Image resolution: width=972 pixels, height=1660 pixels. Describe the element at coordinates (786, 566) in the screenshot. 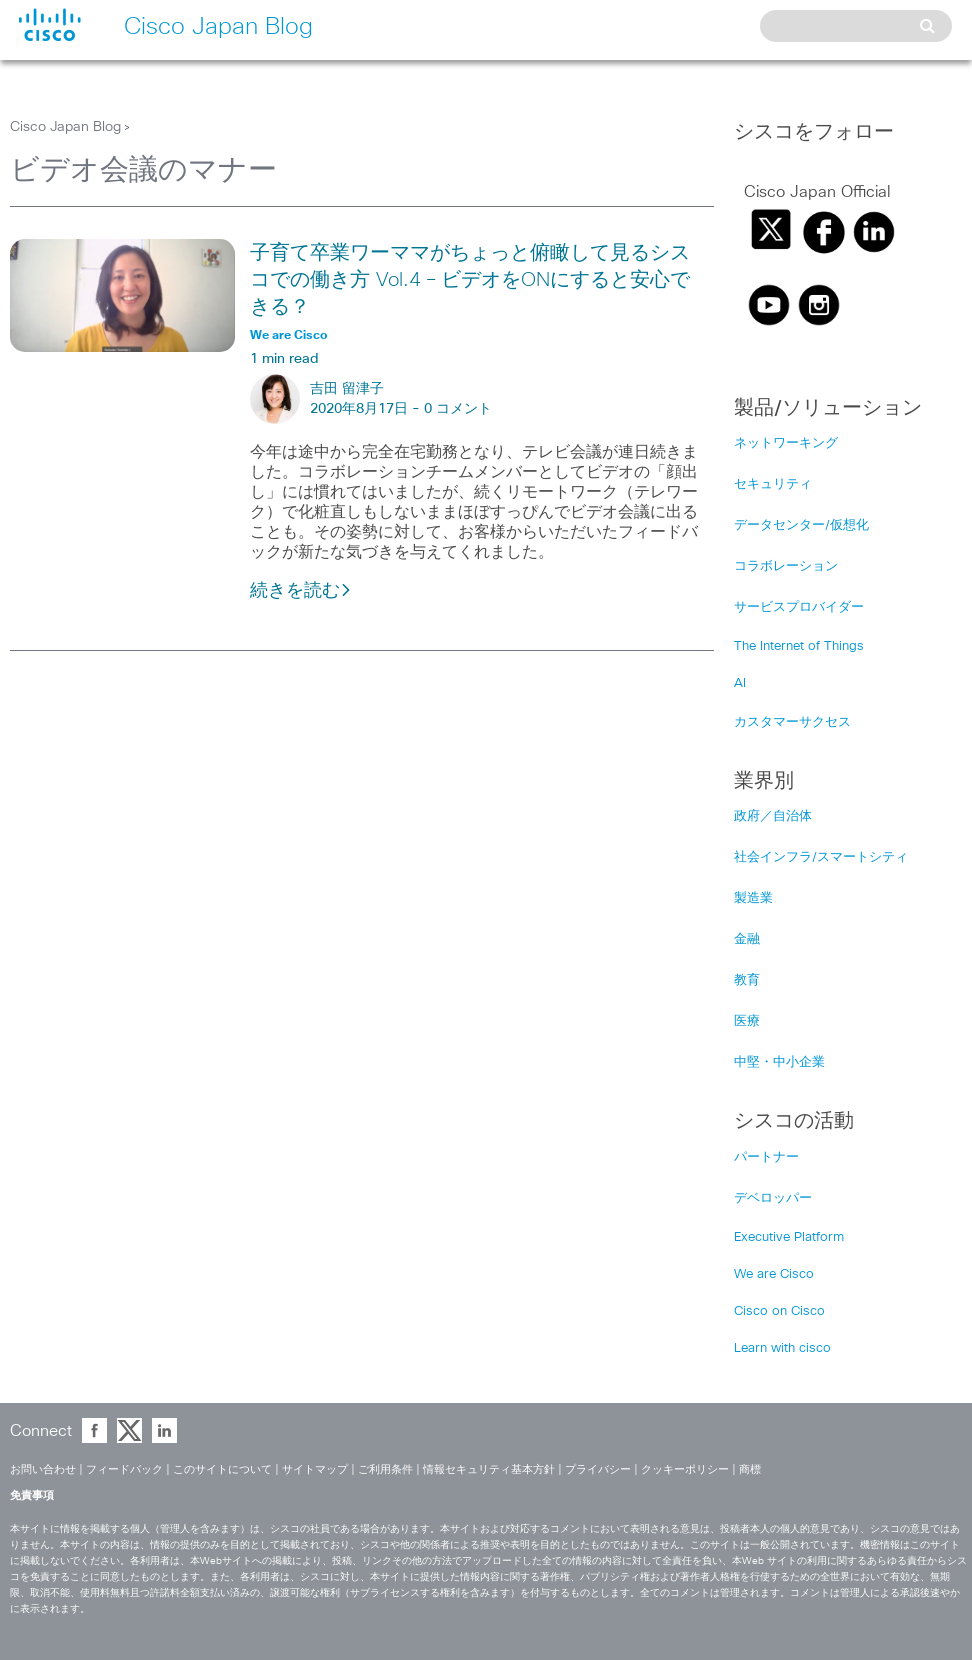

I see `コラボレーション` at that location.